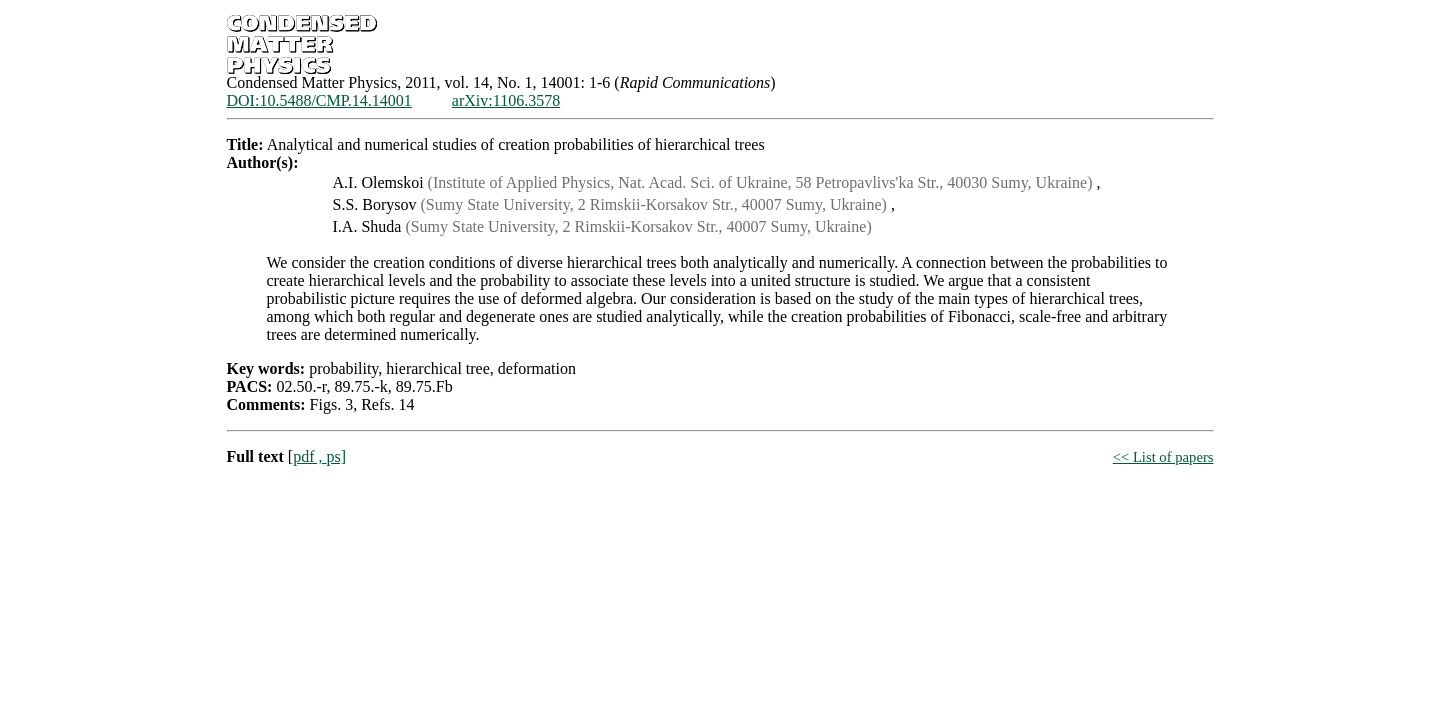 This screenshot has height=720, width=1440. I want to click on << List of papers, so click(1163, 457).